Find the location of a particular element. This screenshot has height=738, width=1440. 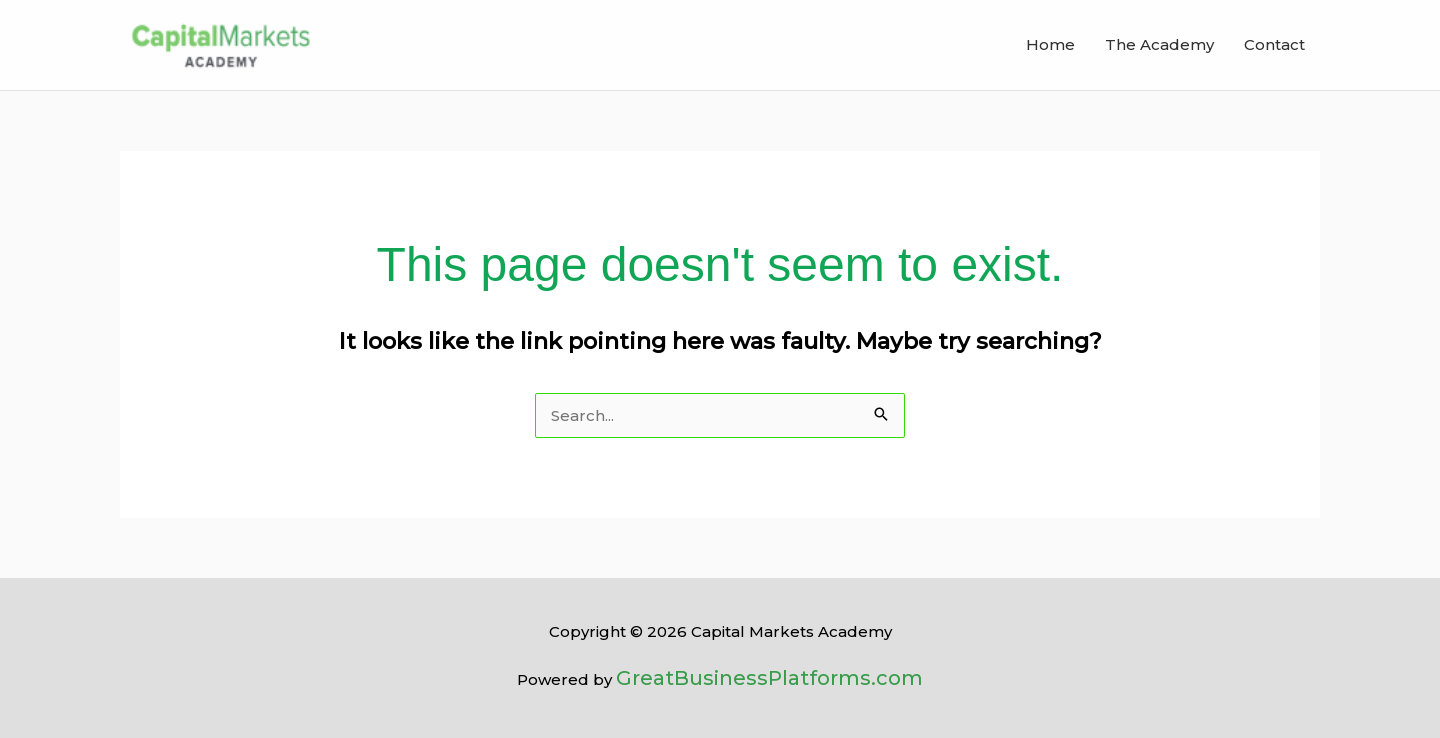

Contact is located at coordinates (1274, 44).